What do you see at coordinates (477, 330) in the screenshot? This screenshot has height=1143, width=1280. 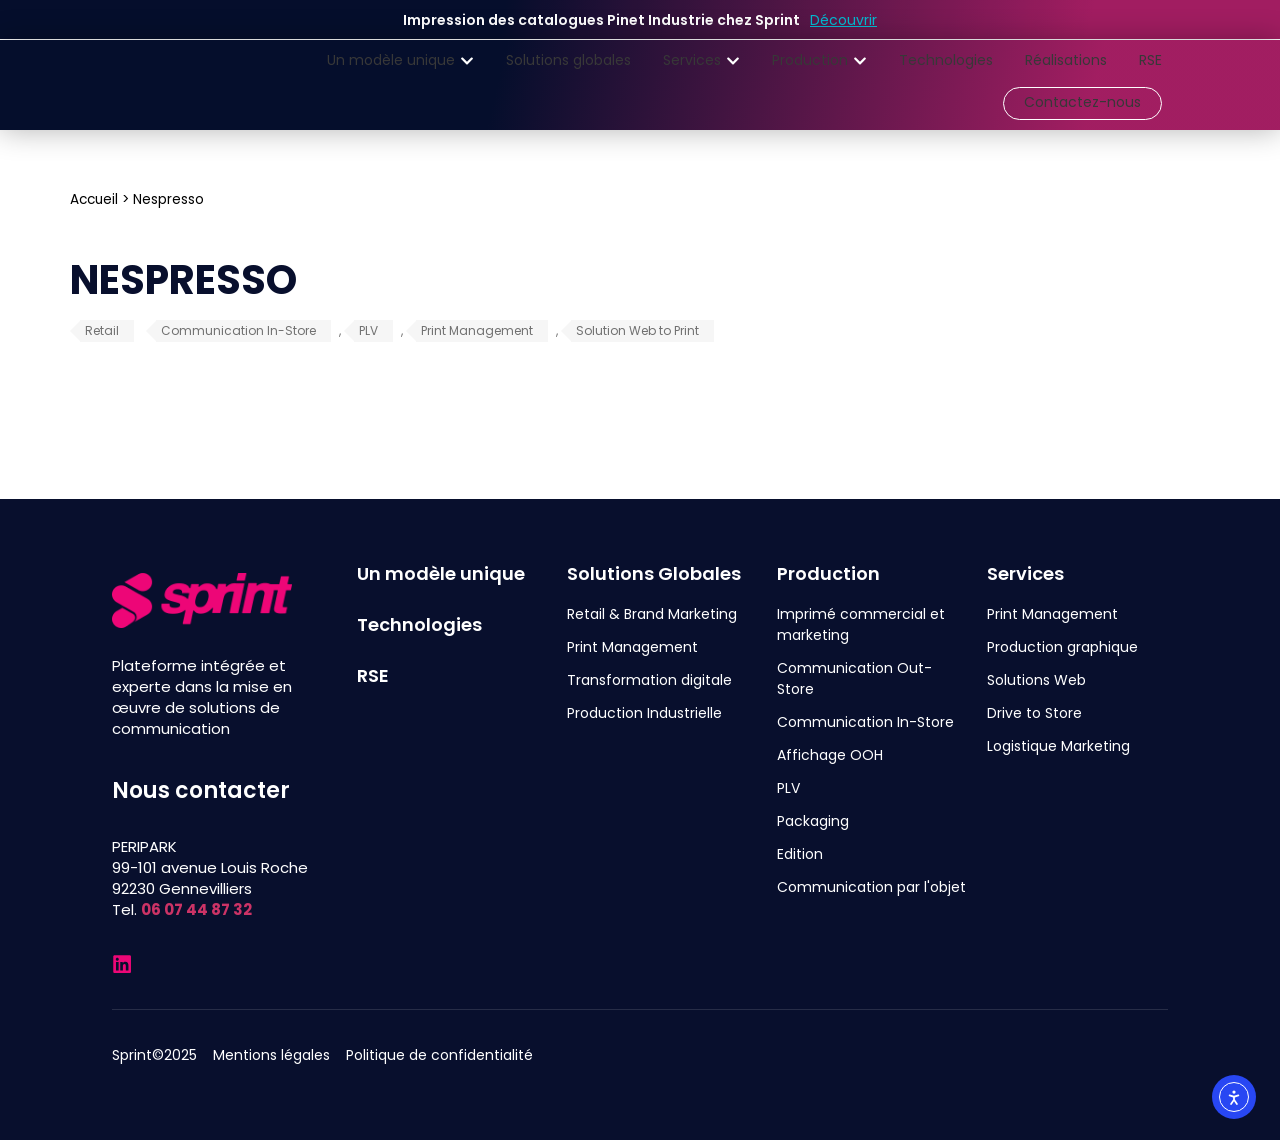 I see `Print Management` at bounding box center [477, 330].